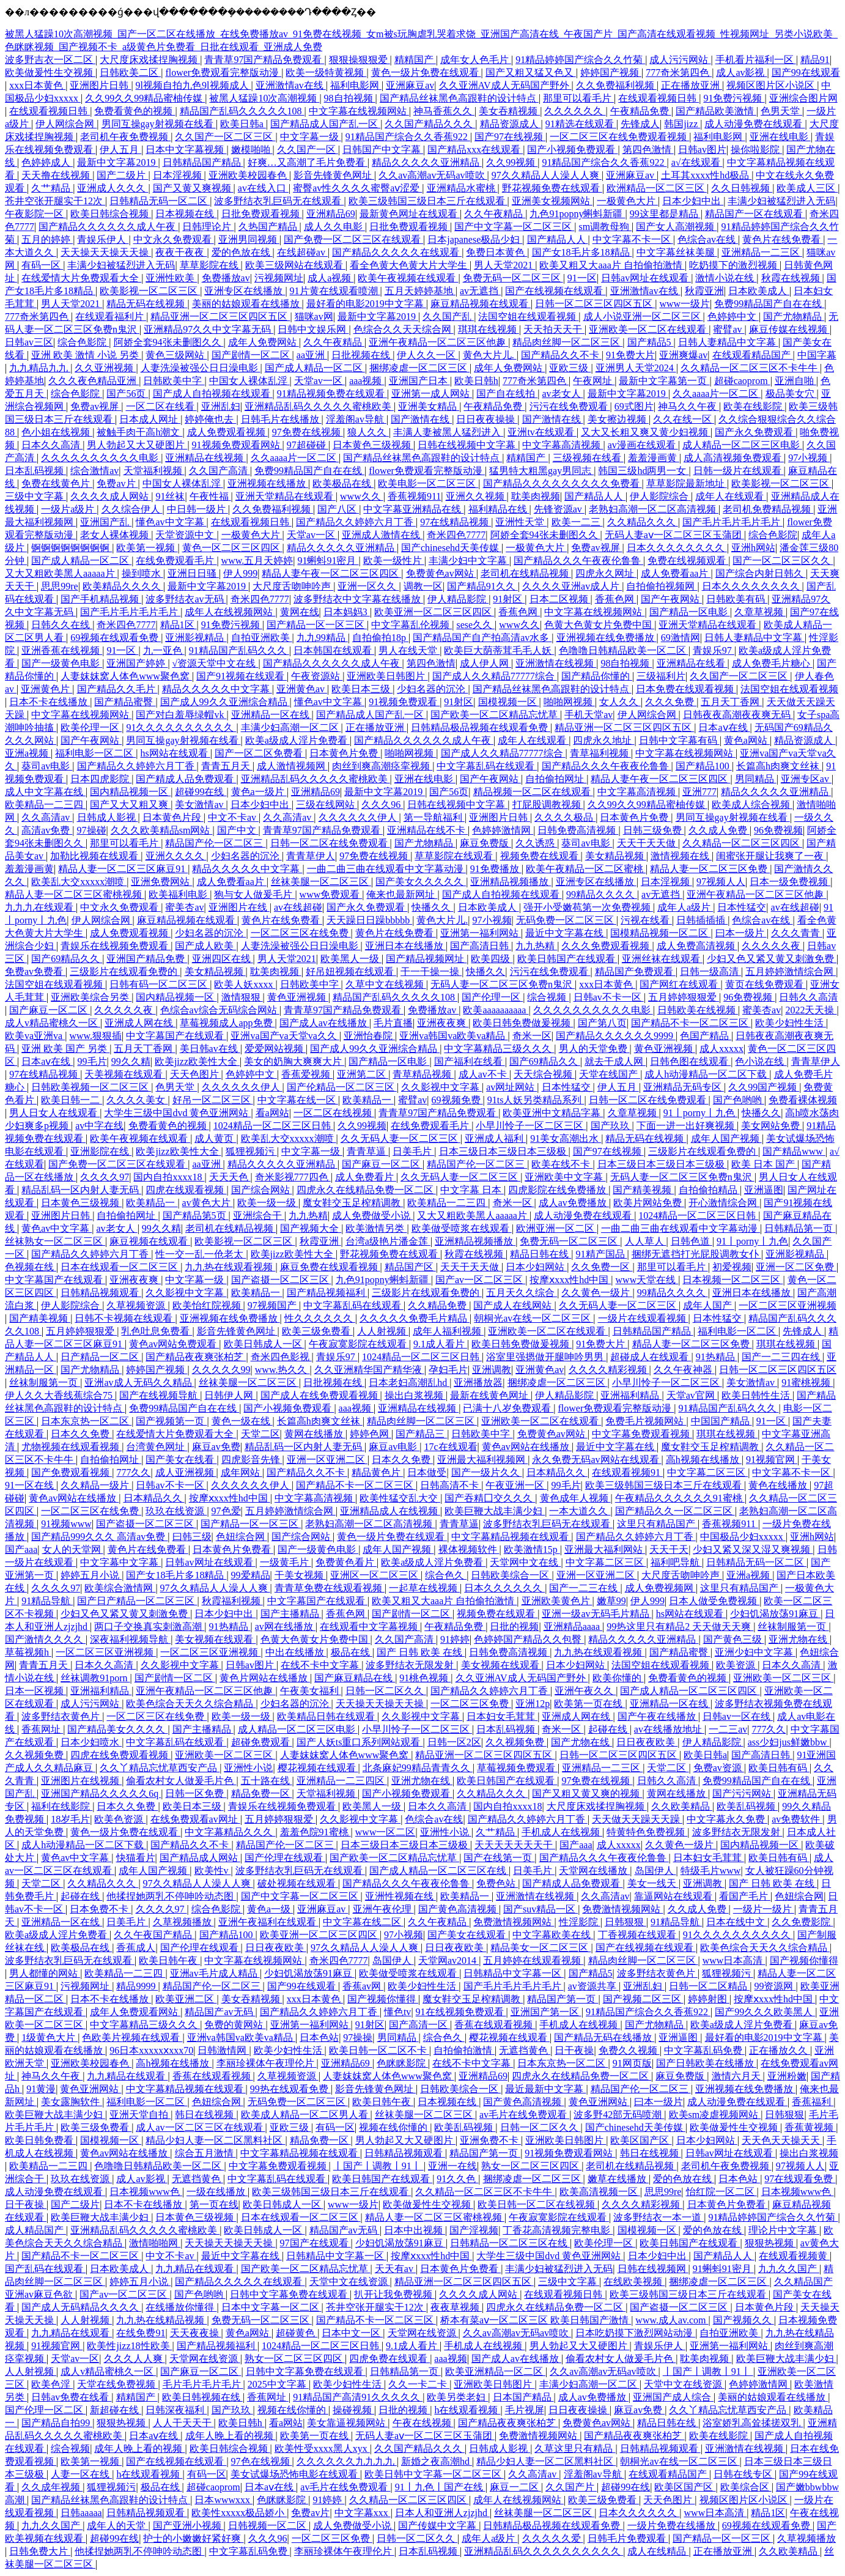 The height and width of the screenshot is (2576, 845). What do you see at coordinates (319, 1318) in the screenshot?
I see `性久久久久久久` at bounding box center [319, 1318].